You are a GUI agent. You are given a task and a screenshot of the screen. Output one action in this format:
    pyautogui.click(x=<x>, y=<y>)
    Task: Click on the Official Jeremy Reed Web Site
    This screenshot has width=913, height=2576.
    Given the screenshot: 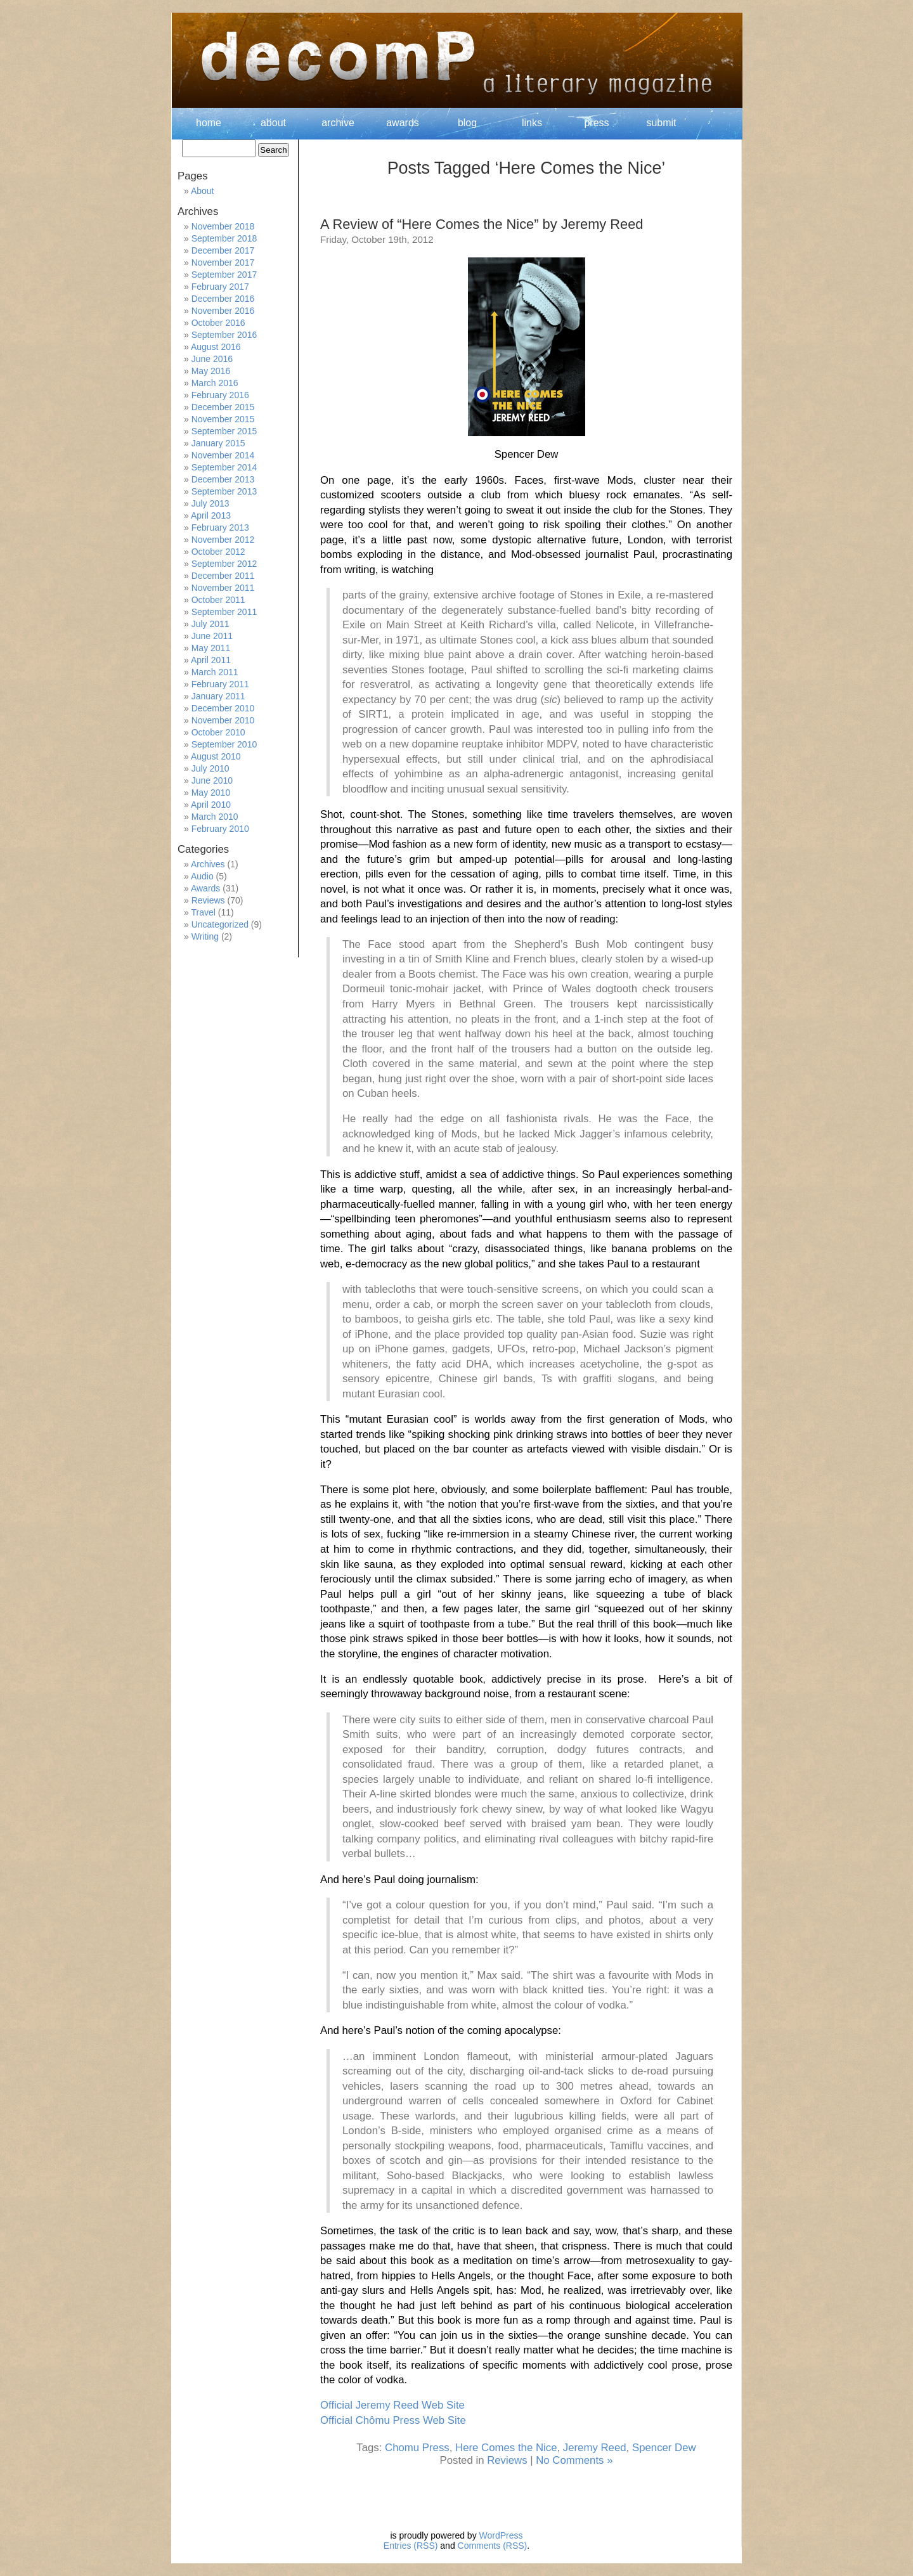 What is the action you would take?
    pyautogui.click(x=392, y=2405)
    